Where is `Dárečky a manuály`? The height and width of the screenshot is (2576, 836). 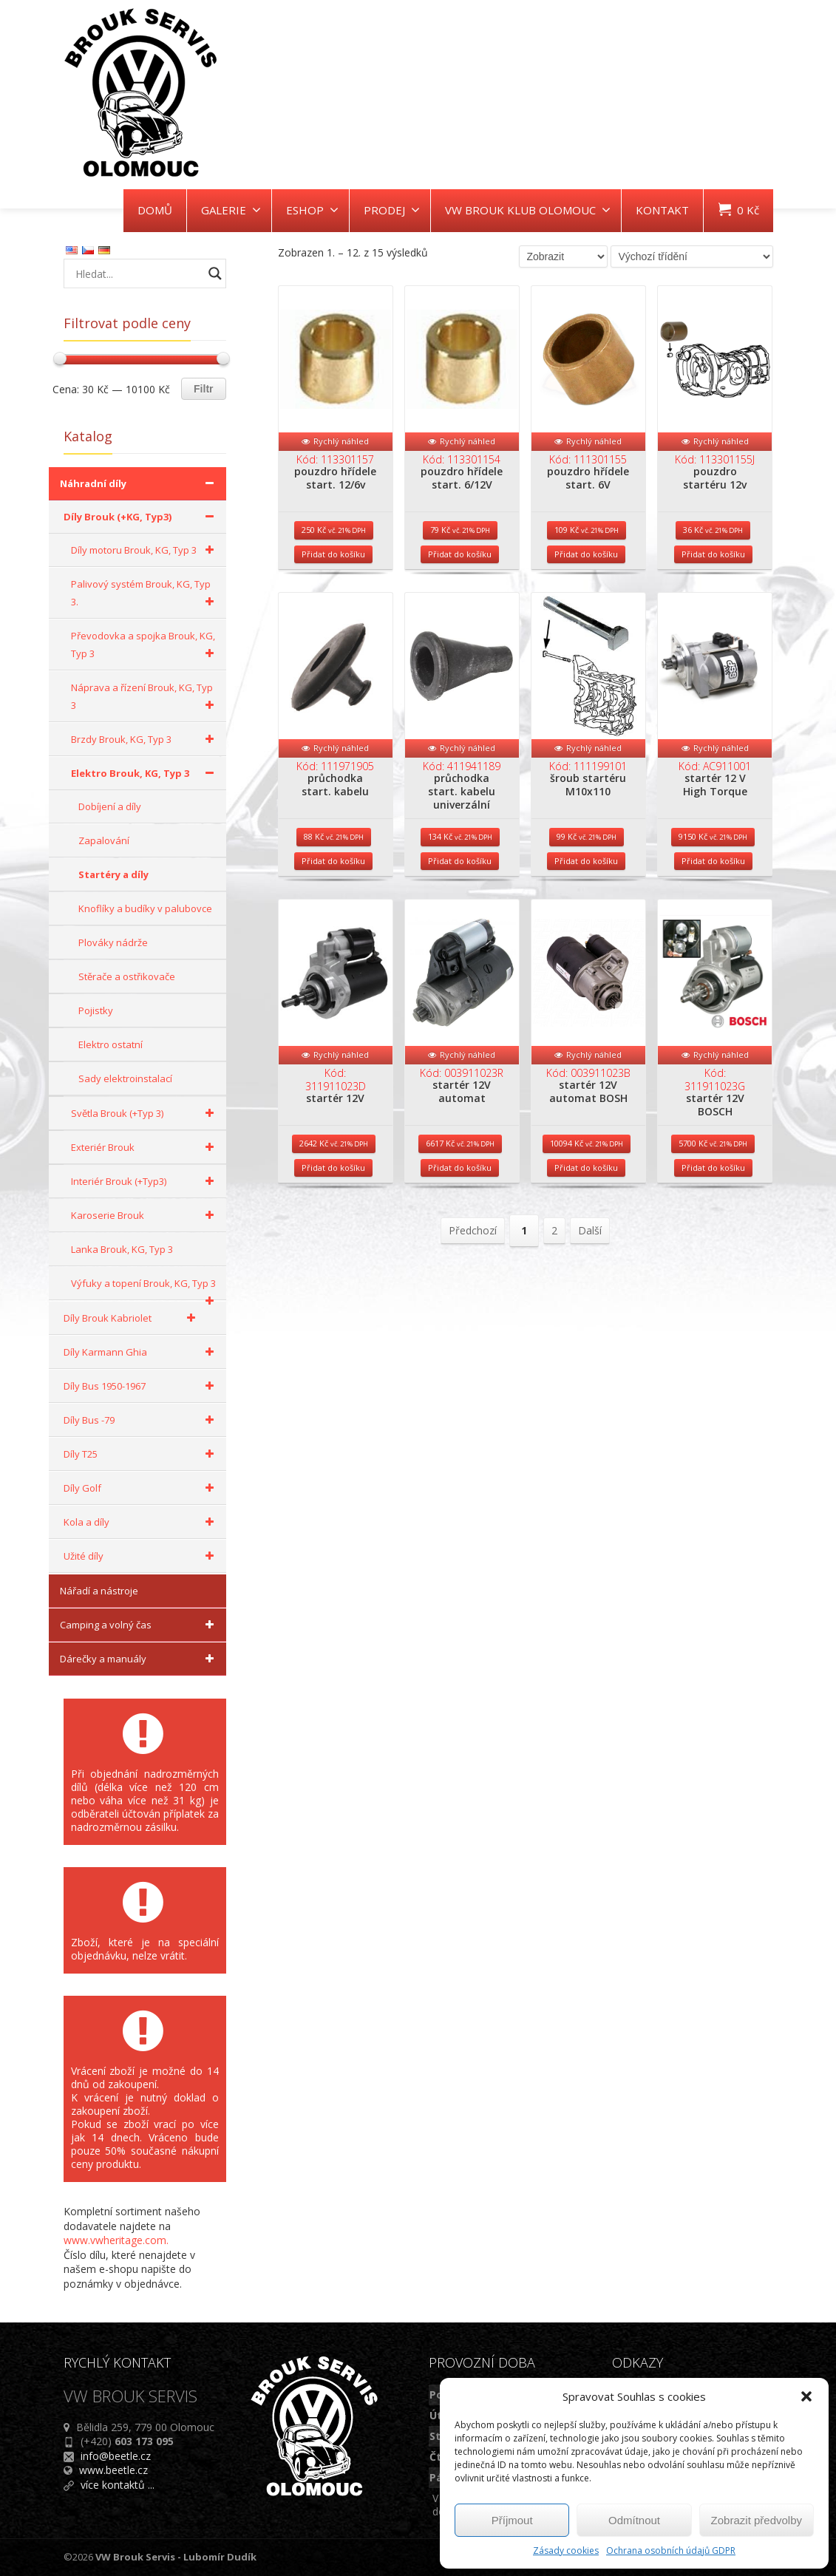 Dárečky a manuály is located at coordinates (139, 1659).